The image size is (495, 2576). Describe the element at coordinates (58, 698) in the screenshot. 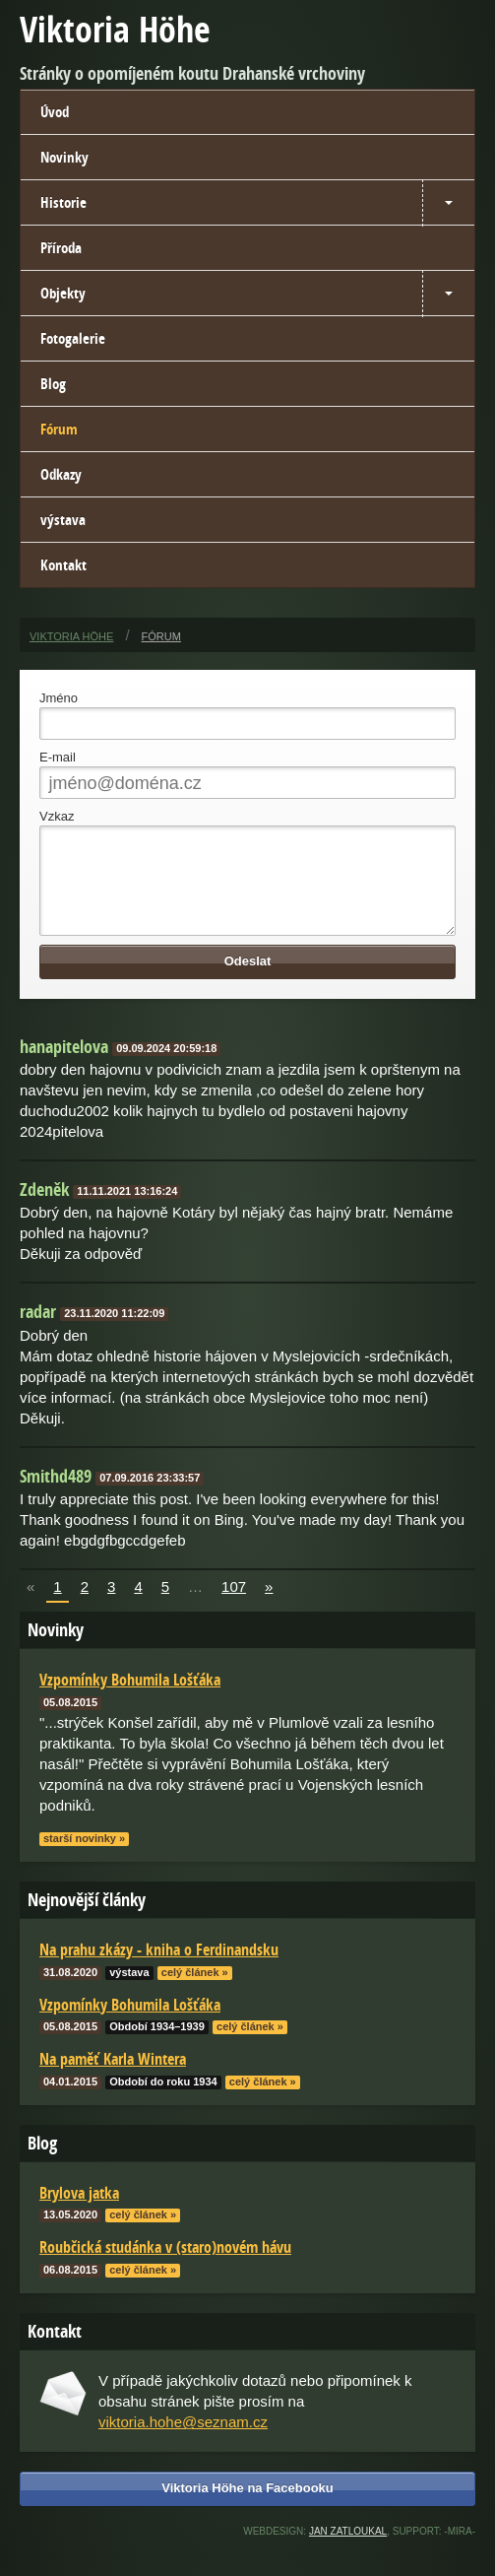

I see `Jméno` at that location.